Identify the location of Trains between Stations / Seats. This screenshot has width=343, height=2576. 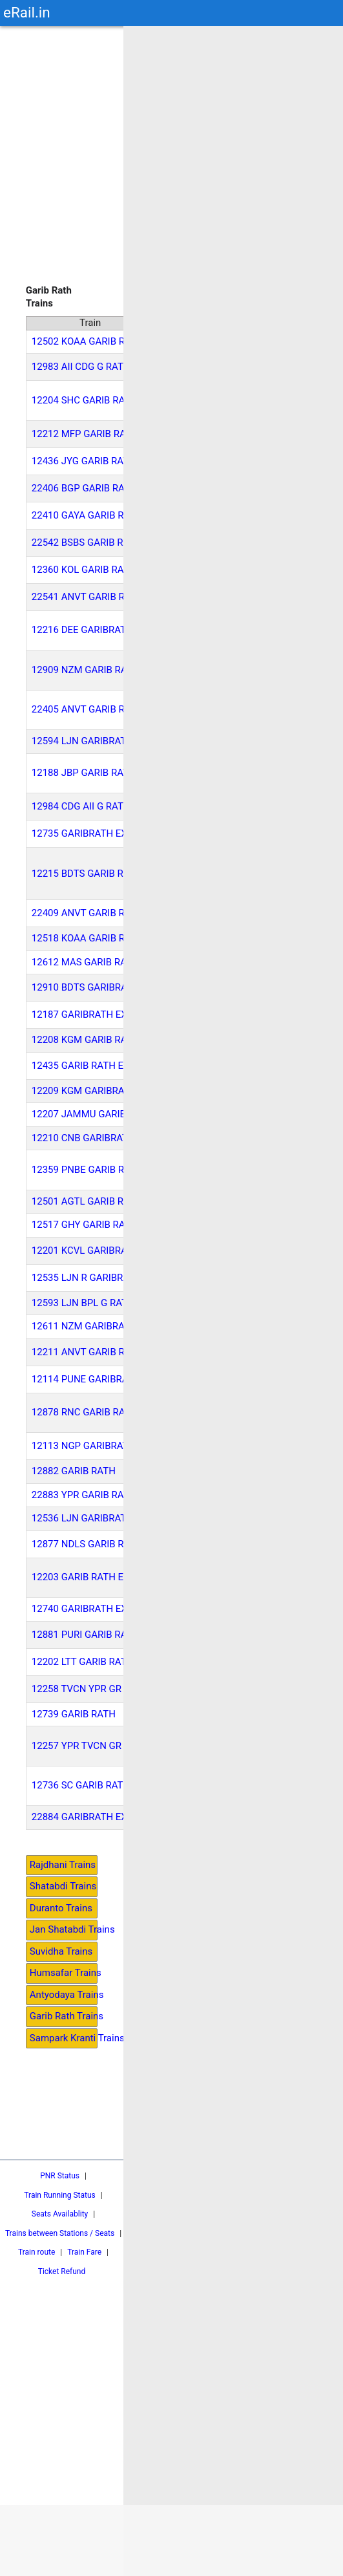
(59, 2233).